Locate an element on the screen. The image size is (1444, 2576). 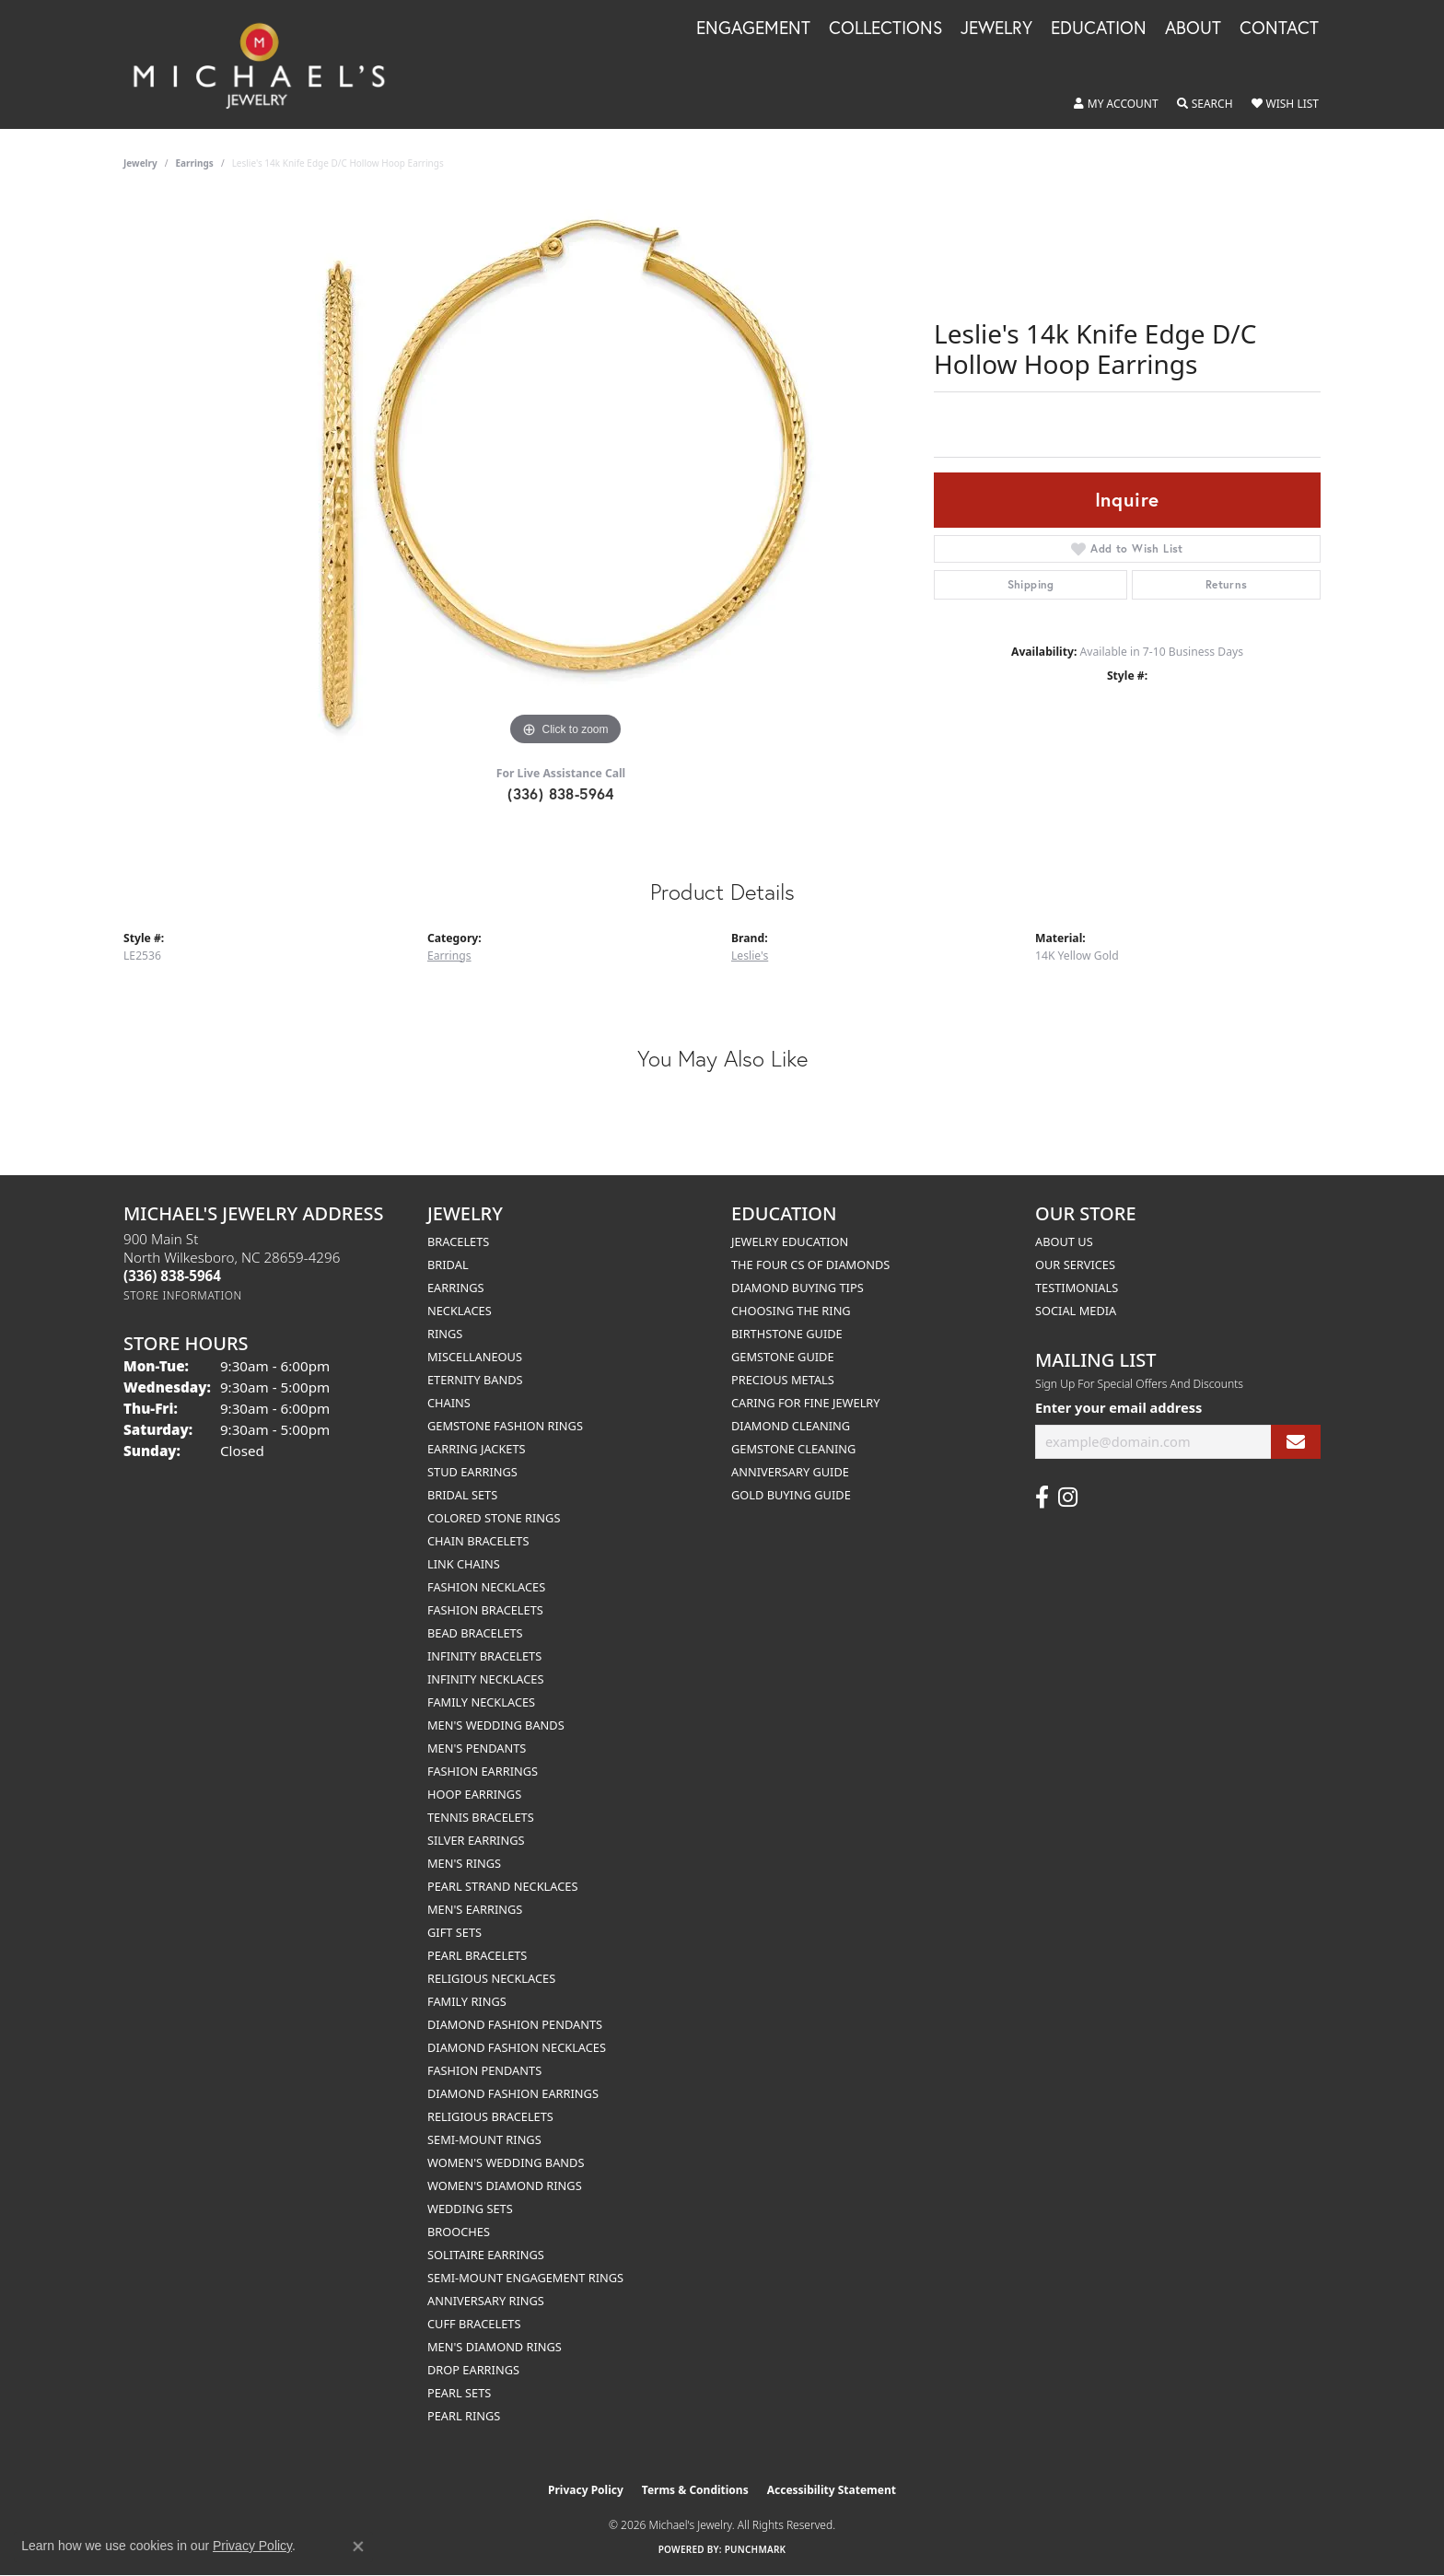
Jewelry Education [menuitem] is located at coordinates (789, 1241).